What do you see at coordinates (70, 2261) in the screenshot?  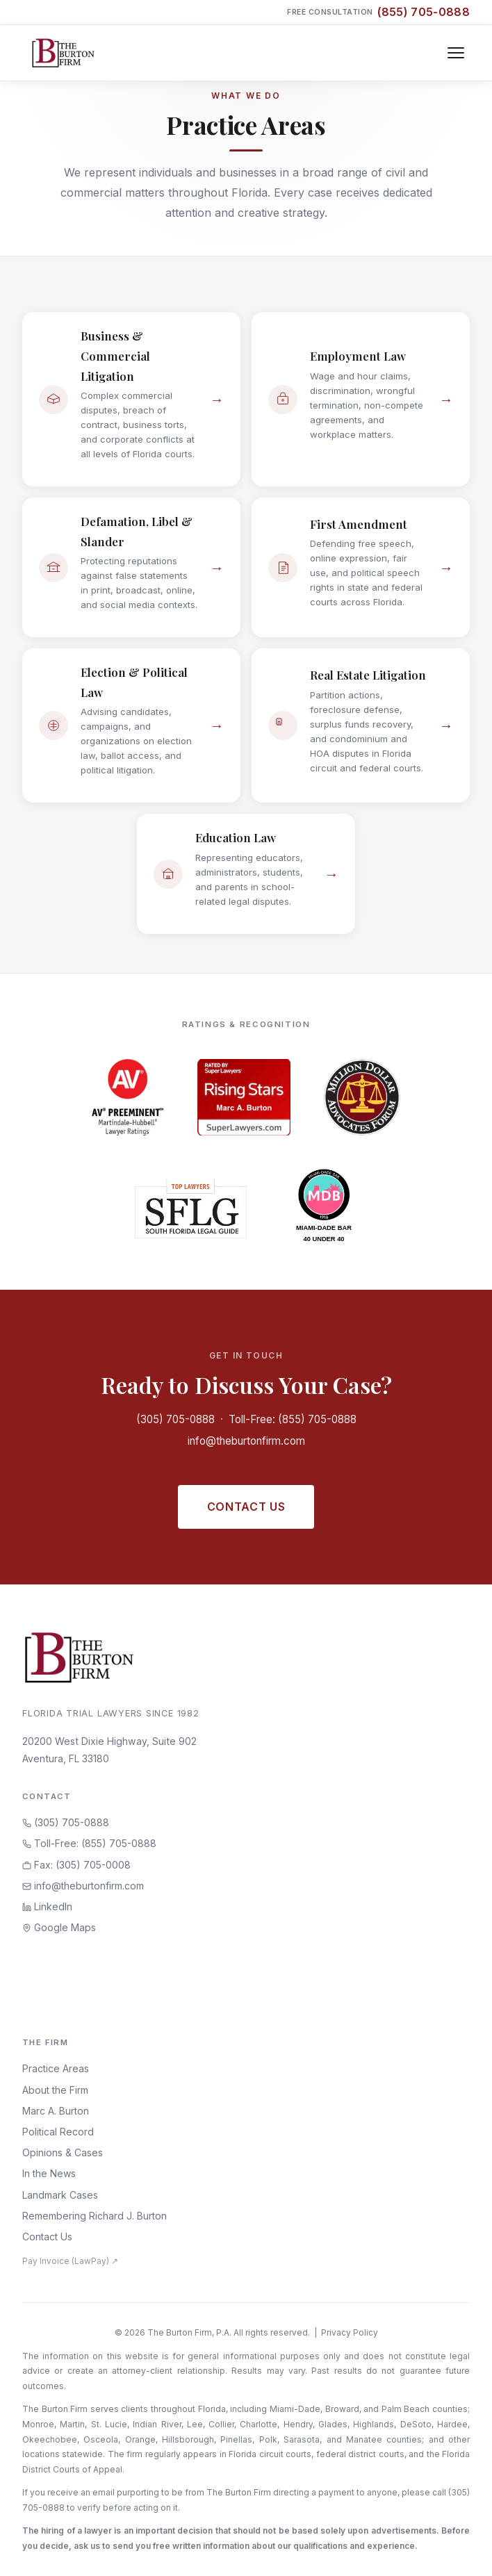 I see `Pay Invoice (LawPay) ↗` at bounding box center [70, 2261].